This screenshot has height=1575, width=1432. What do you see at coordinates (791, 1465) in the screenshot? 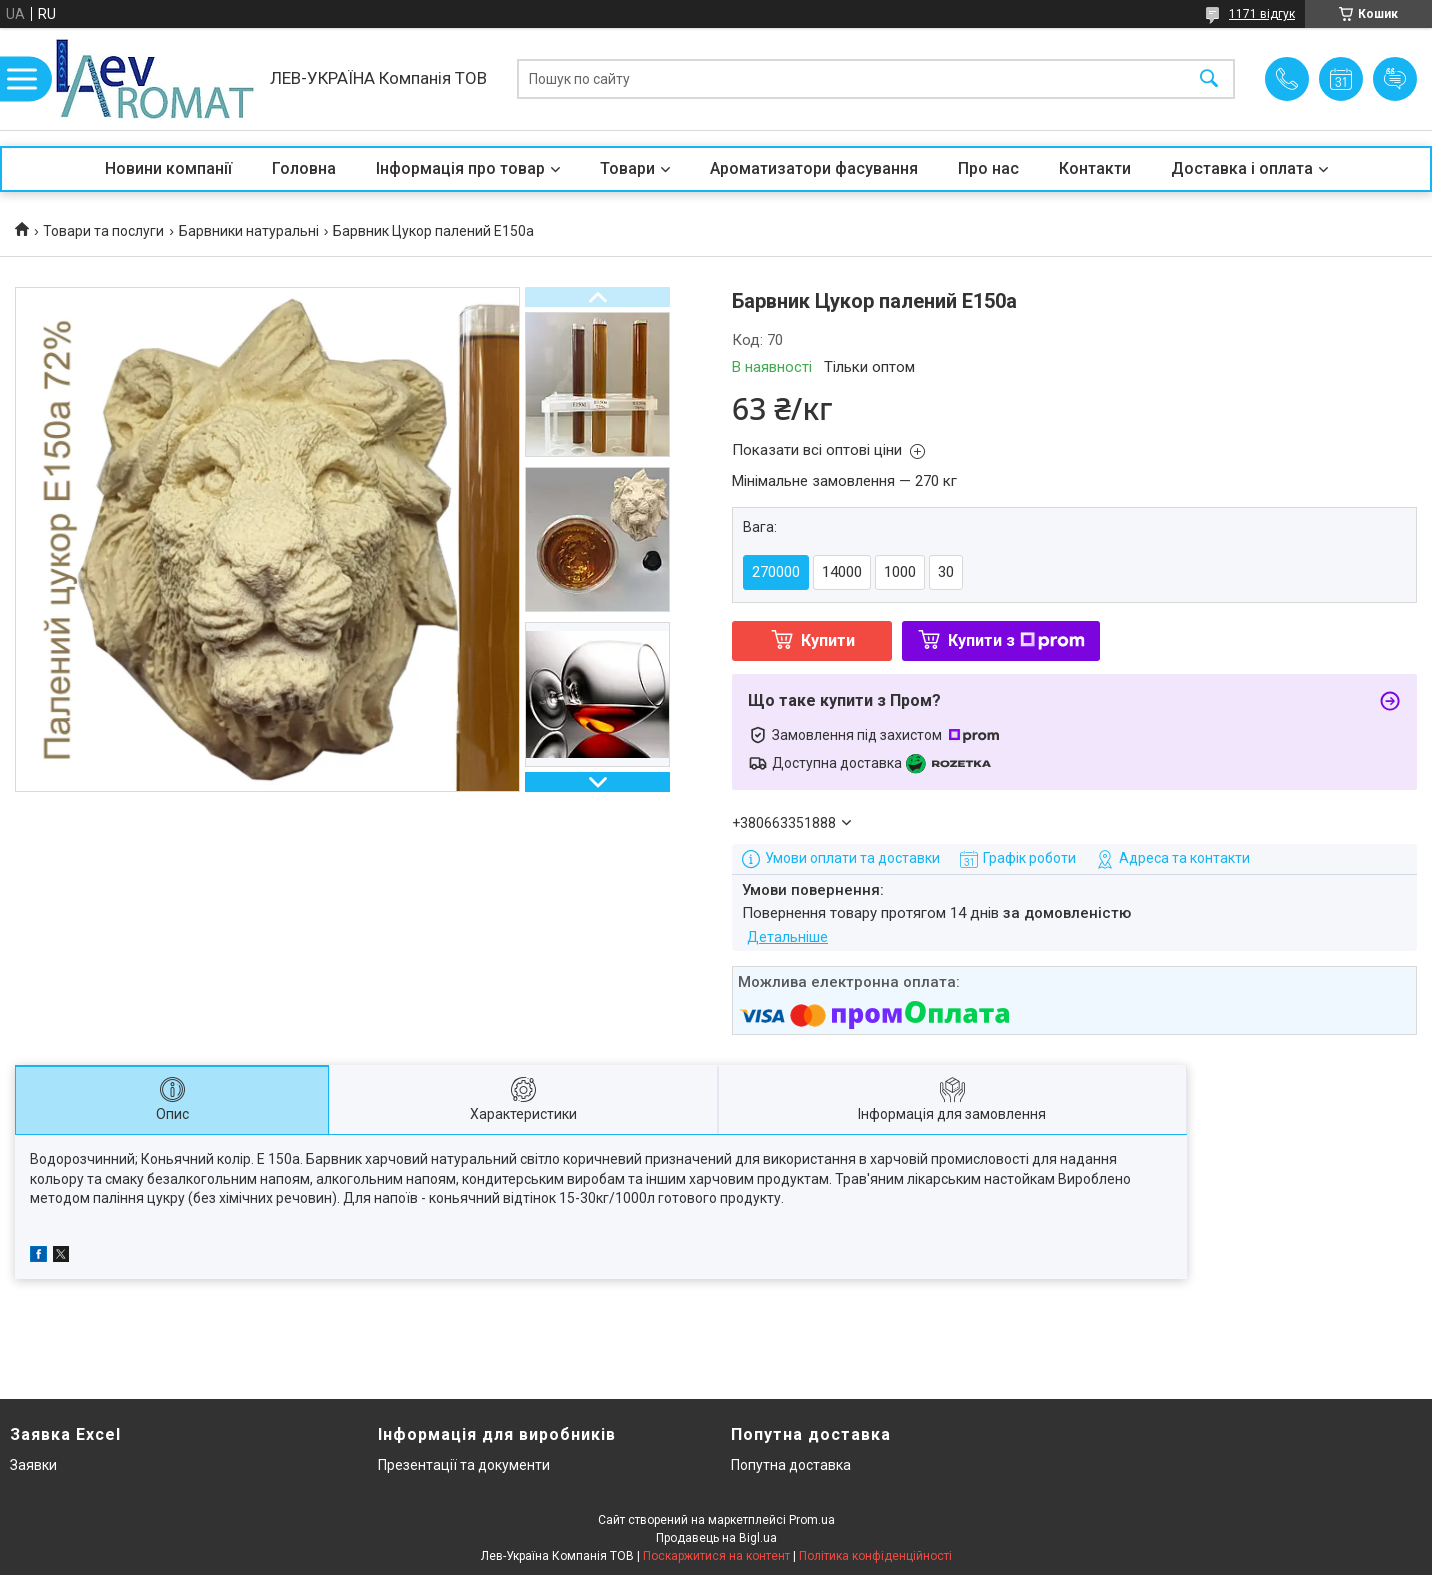
I see `Попутна доставка` at bounding box center [791, 1465].